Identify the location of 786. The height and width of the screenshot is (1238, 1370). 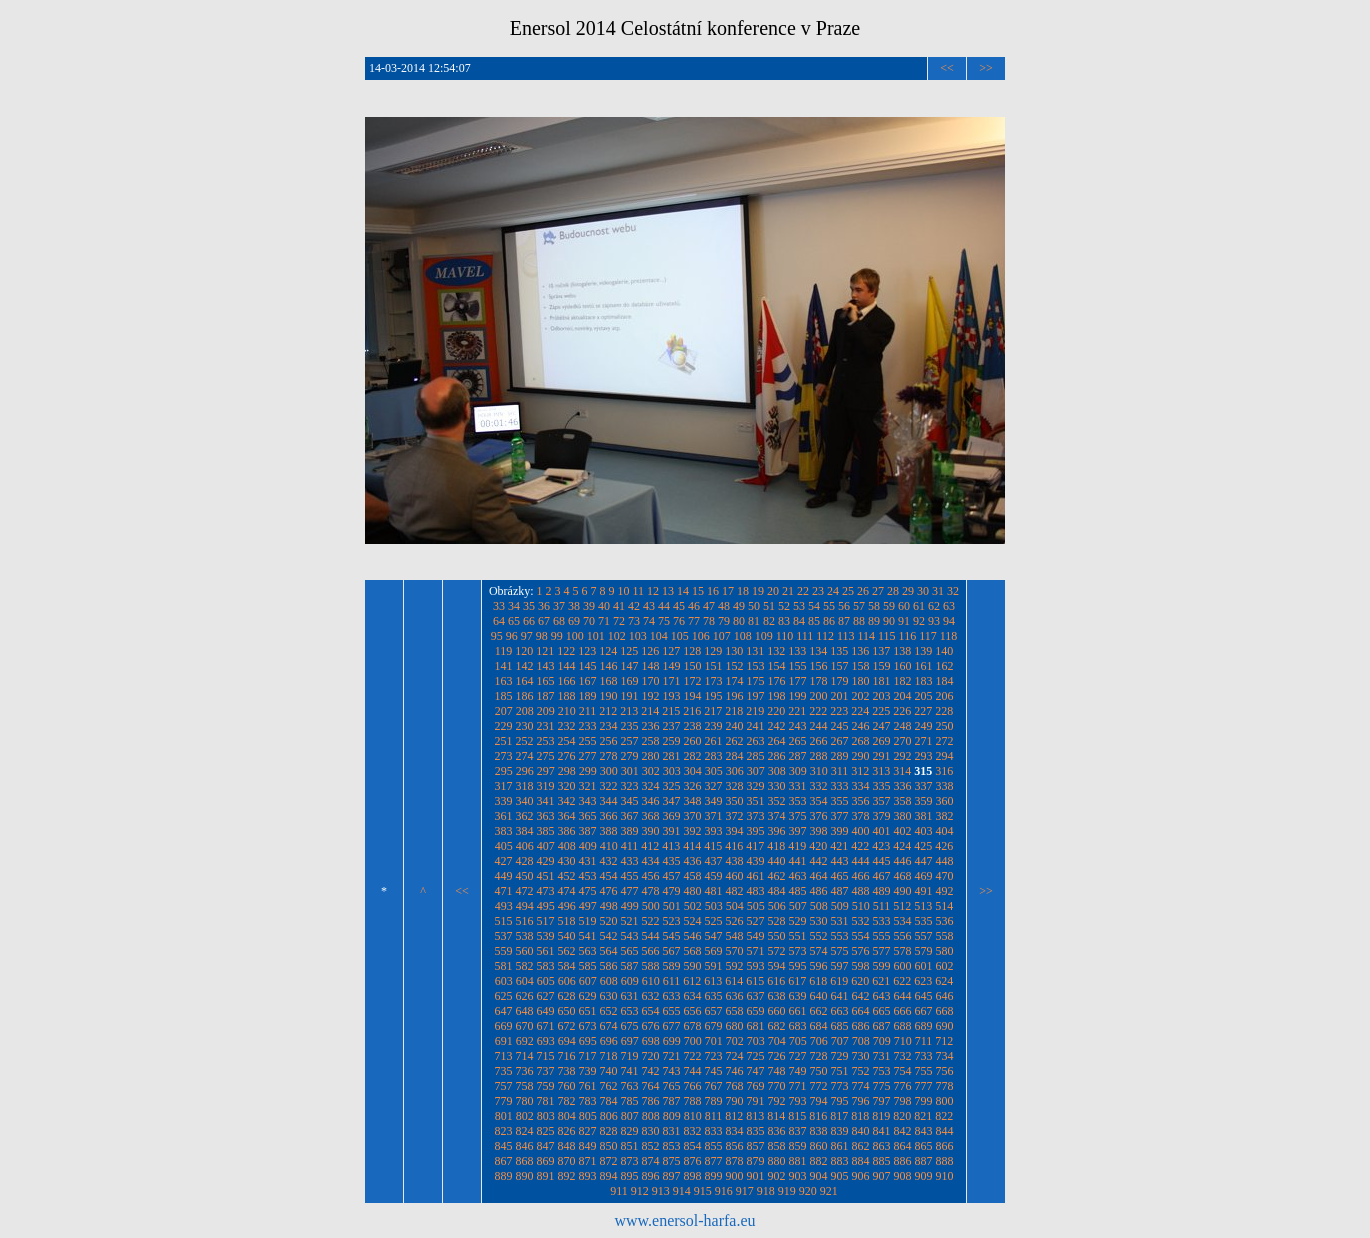
(651, 1101).